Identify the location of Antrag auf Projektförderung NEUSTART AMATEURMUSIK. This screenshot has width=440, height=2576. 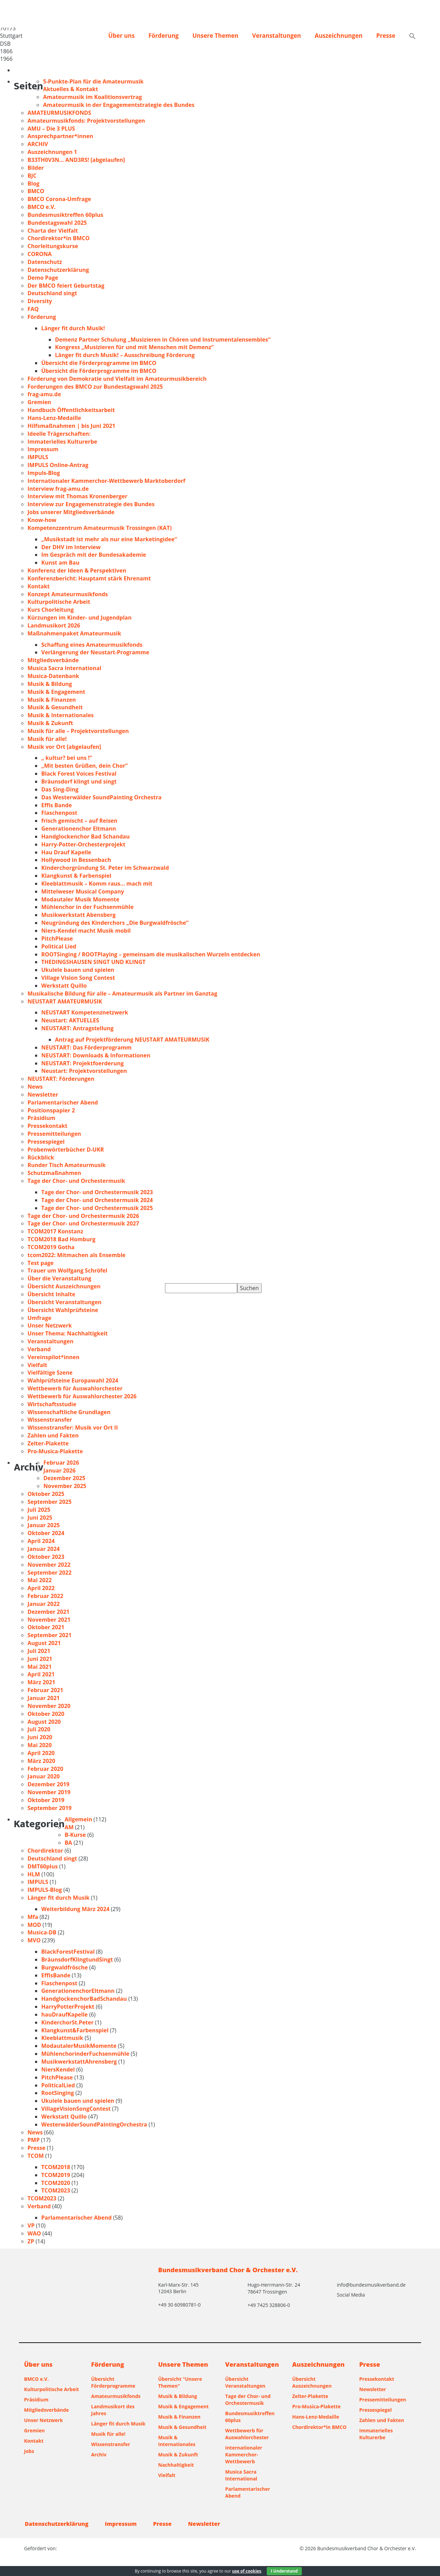
(132, 1039).